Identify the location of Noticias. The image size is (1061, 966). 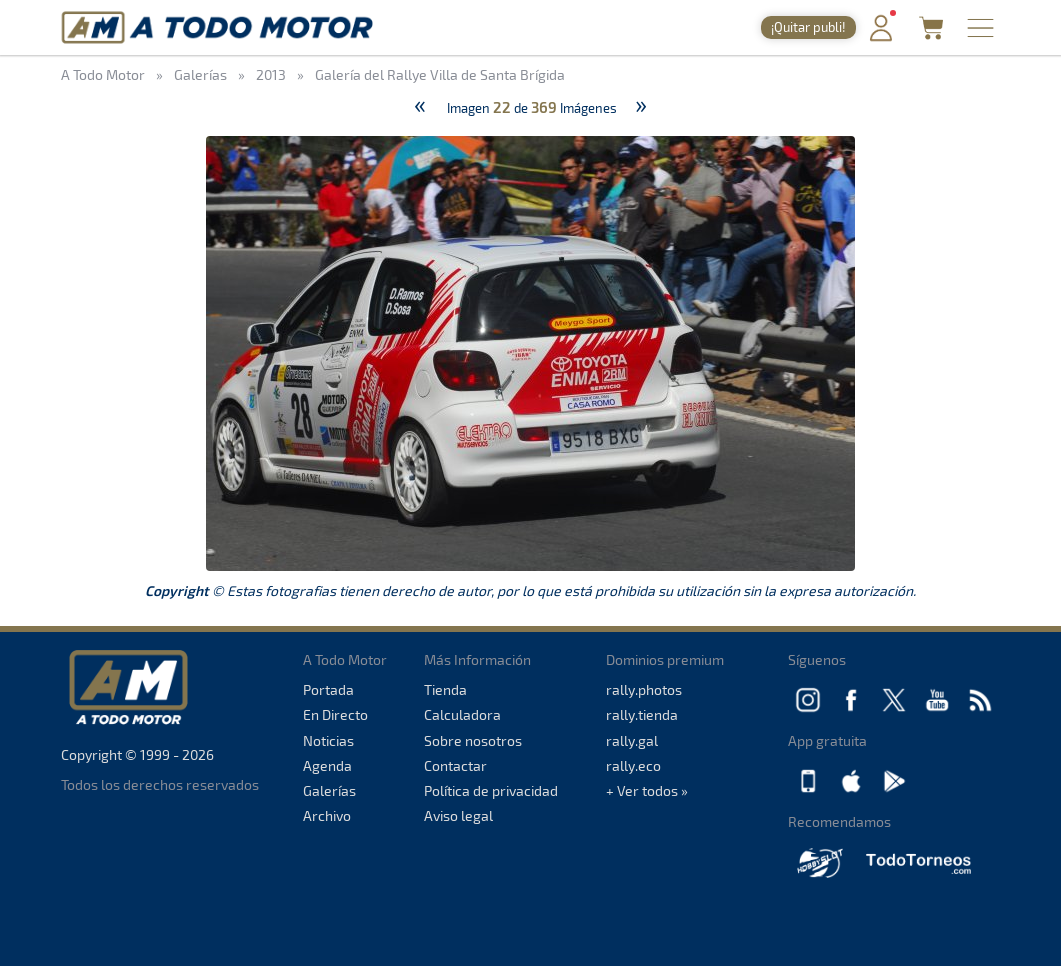
(328, 740).